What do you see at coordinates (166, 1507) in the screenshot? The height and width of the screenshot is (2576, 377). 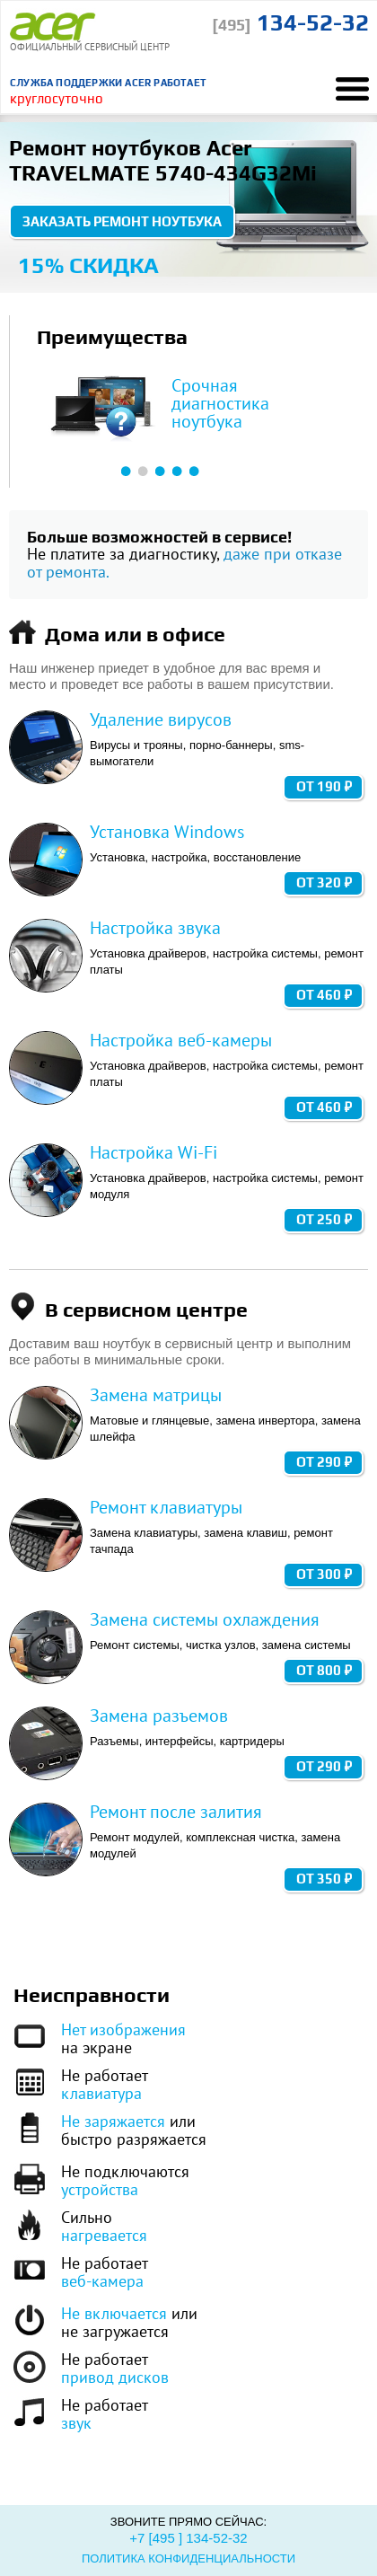 I see `Ремонт клавиатуры` at bounding box center [166, 1507].